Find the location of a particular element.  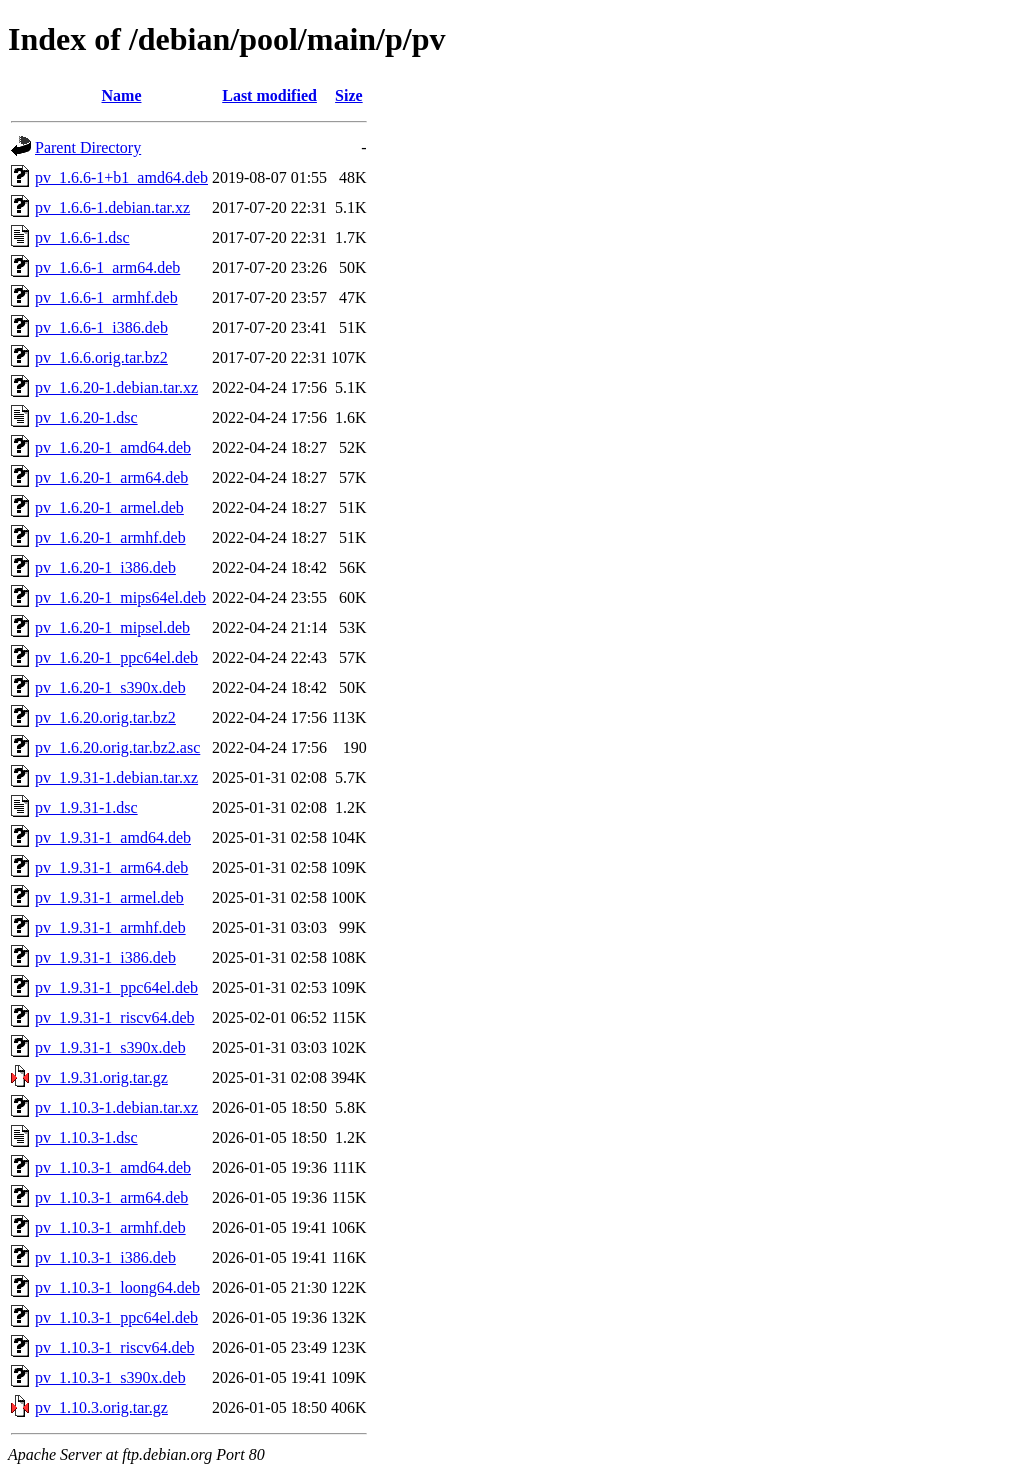

Parent Directory is located at coordinates (88, 147).